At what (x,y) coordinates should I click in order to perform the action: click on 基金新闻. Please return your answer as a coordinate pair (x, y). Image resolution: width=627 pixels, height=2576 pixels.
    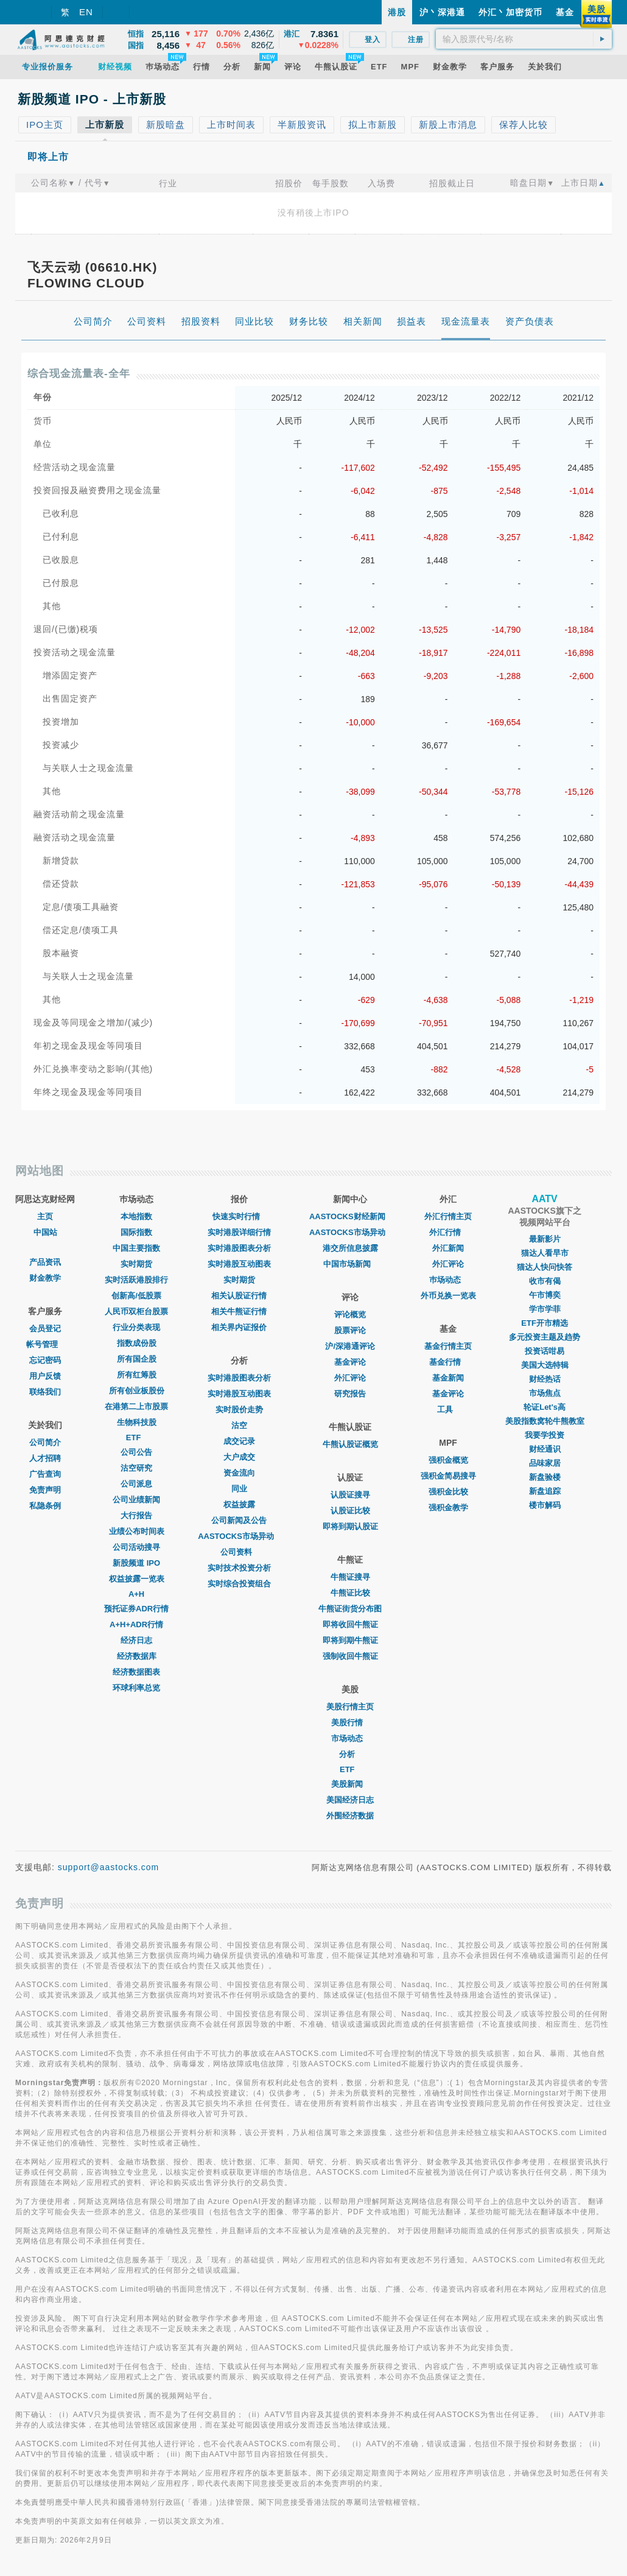
    Looking at the image, I should click on (448, 1377).